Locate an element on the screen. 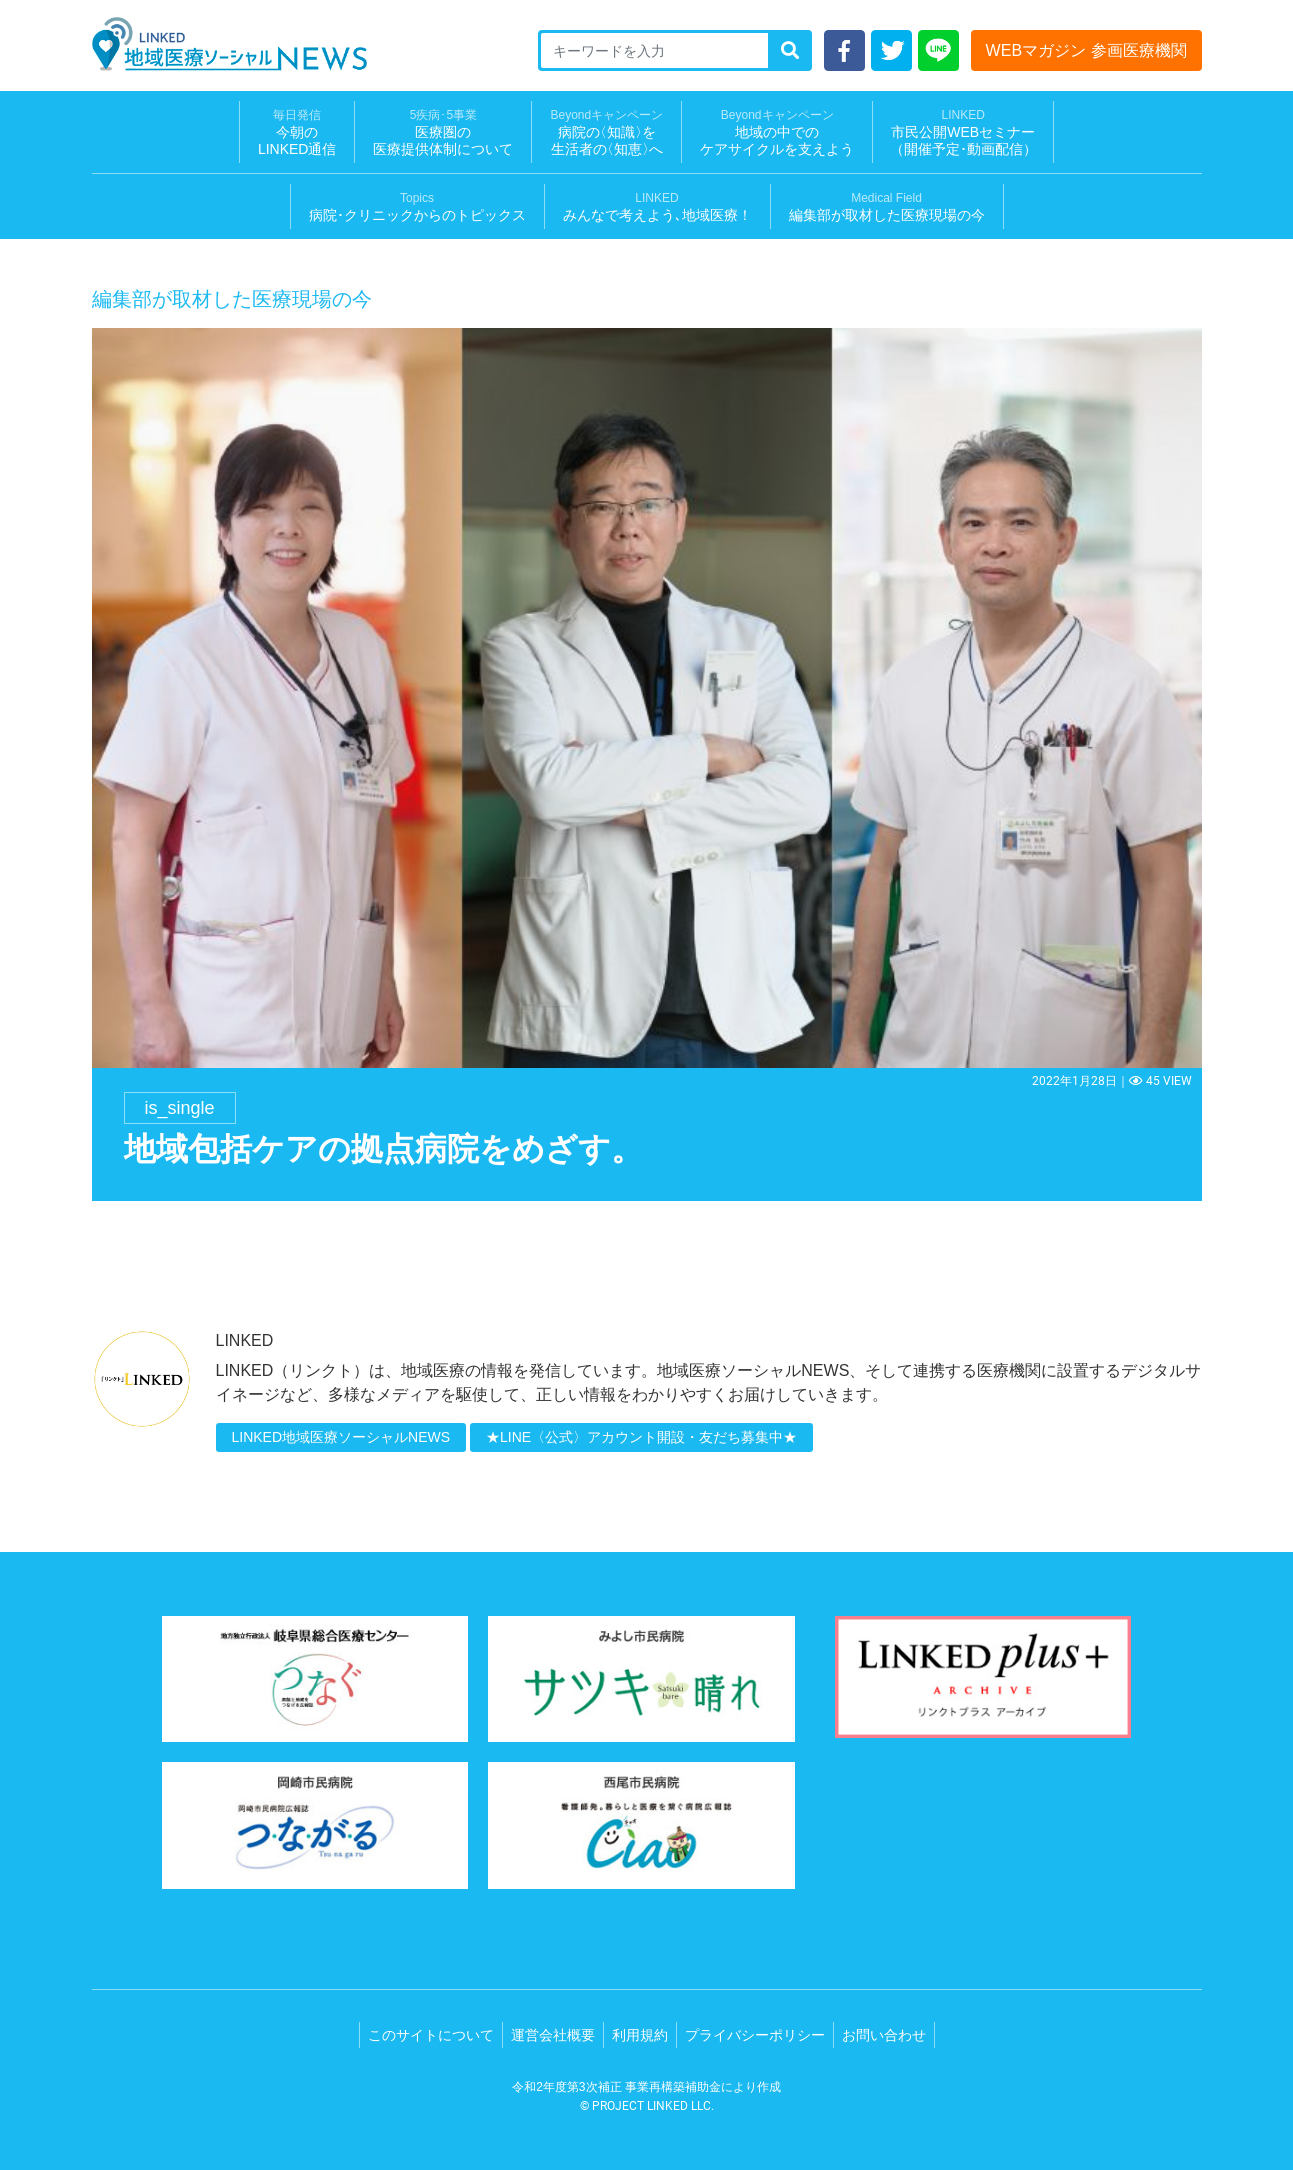 Image resolution: width=1293 pixels, height=2170 pixels. お問い合わせ is located at coordinates (884, 2035).